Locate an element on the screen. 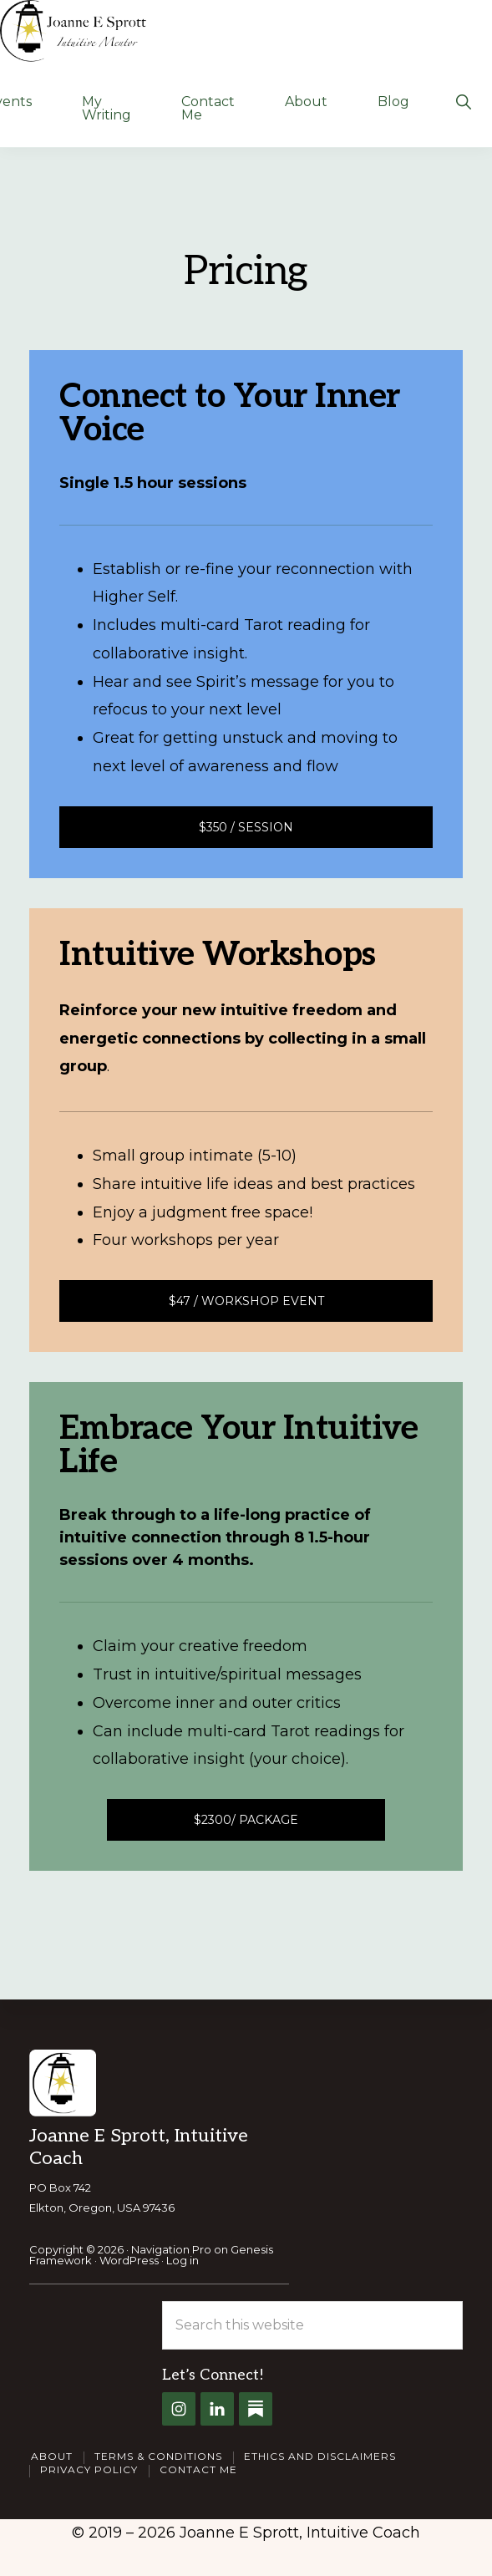  $350 / Session is located at coordinates (246, 827).